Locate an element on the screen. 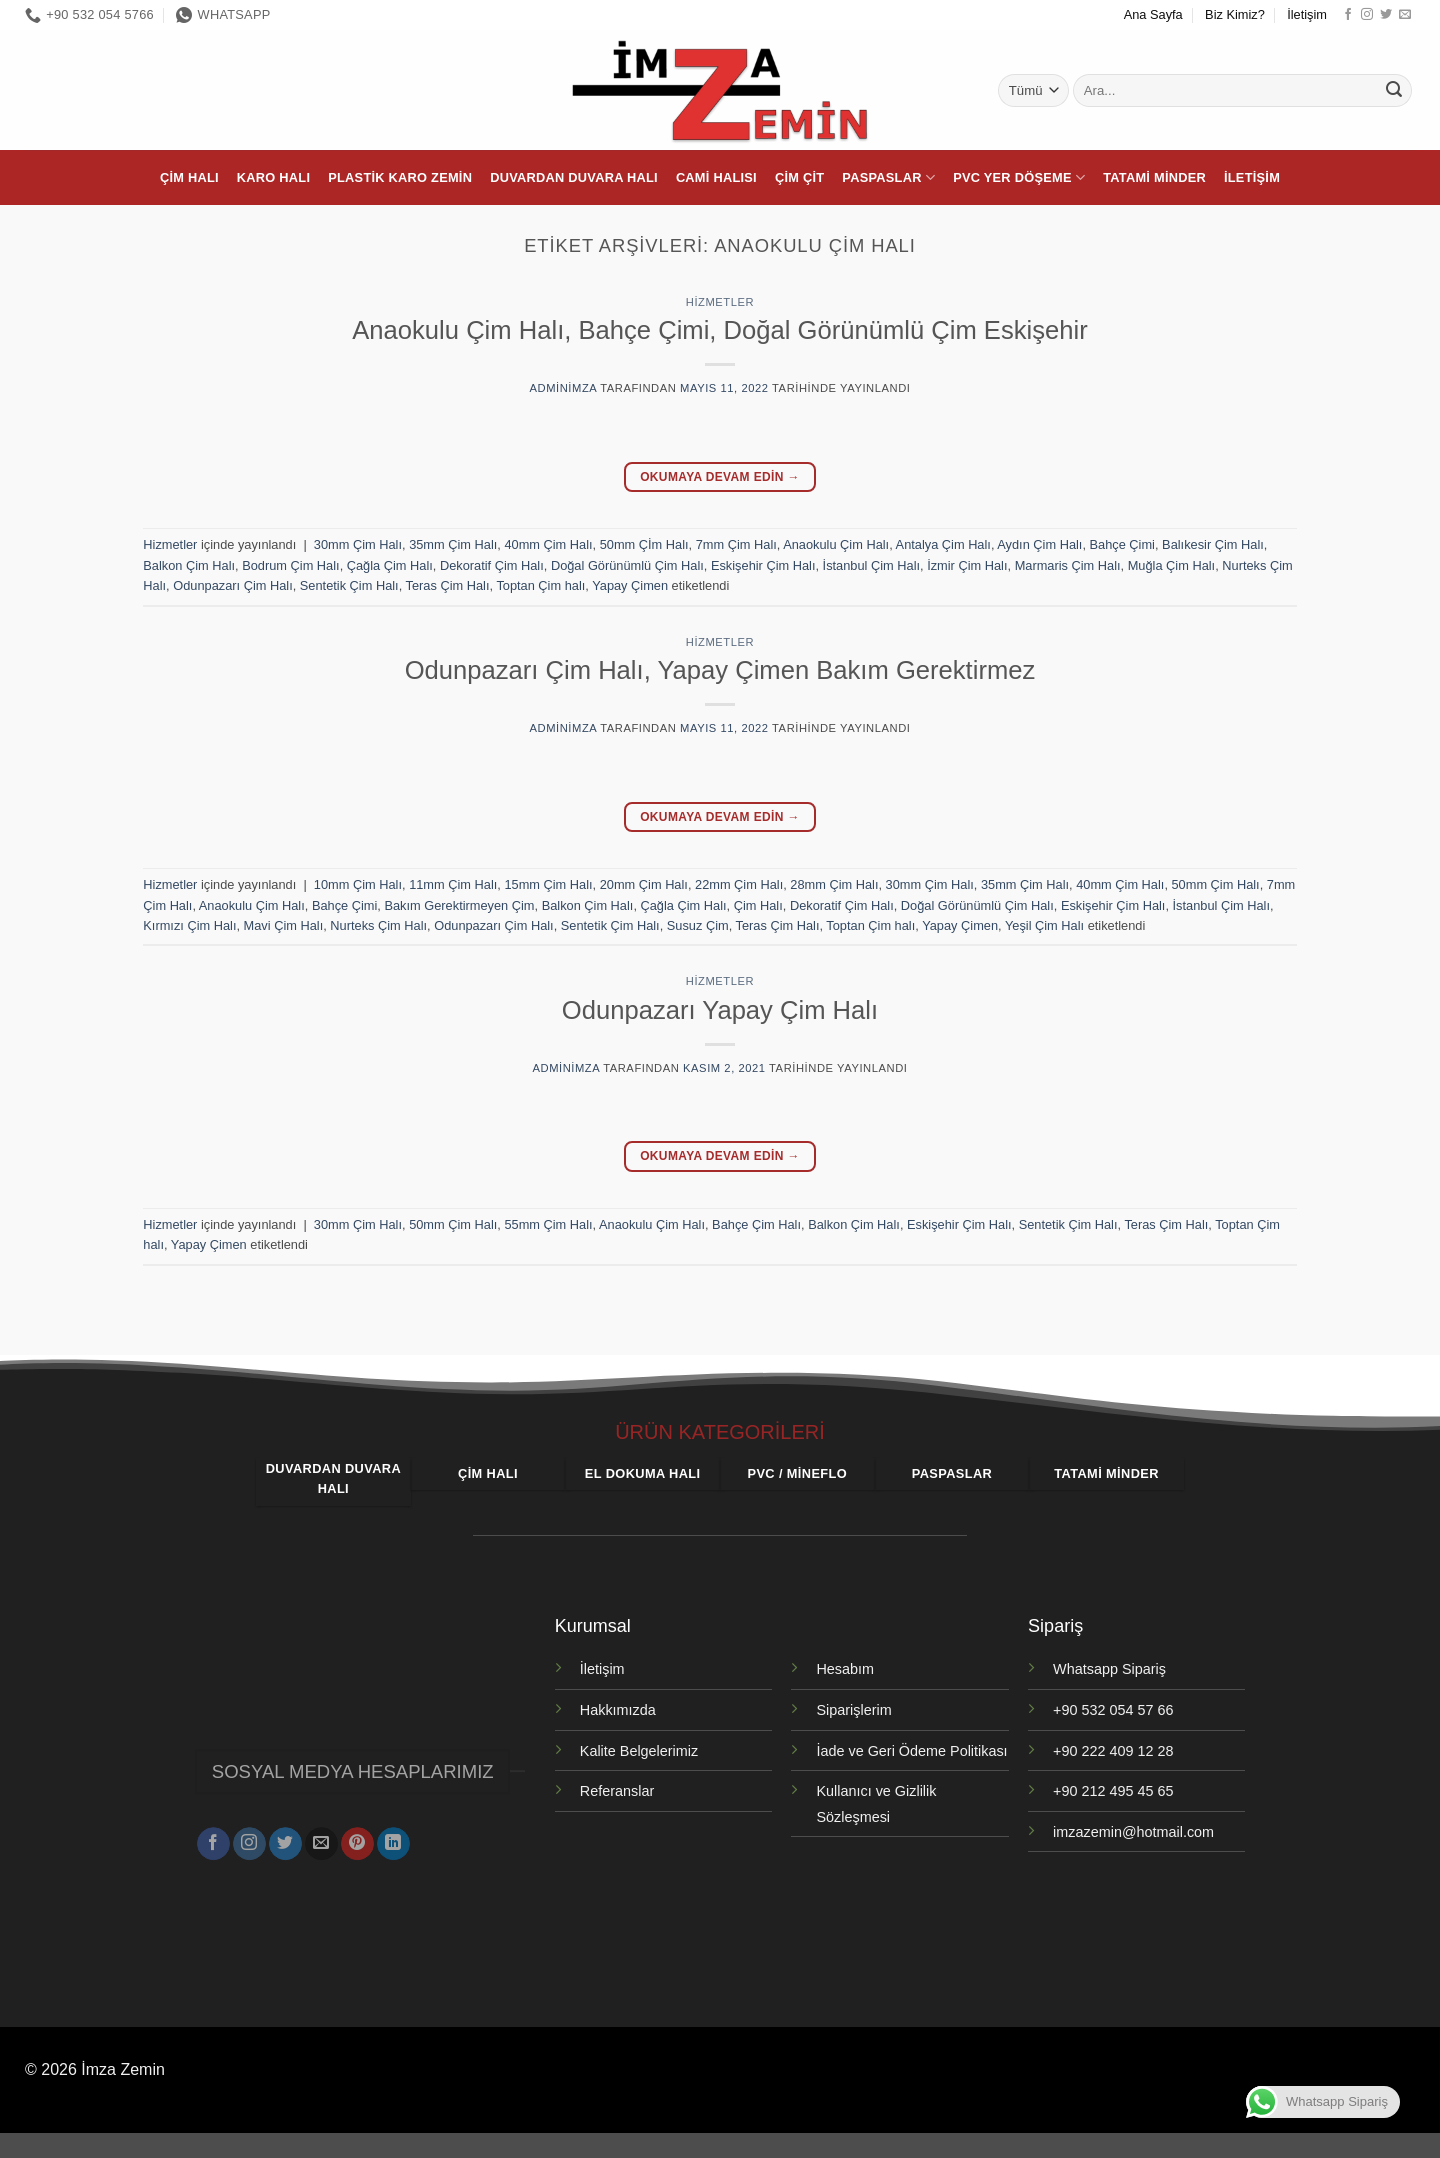  Paspaslar is located at coordinates (888, 177).